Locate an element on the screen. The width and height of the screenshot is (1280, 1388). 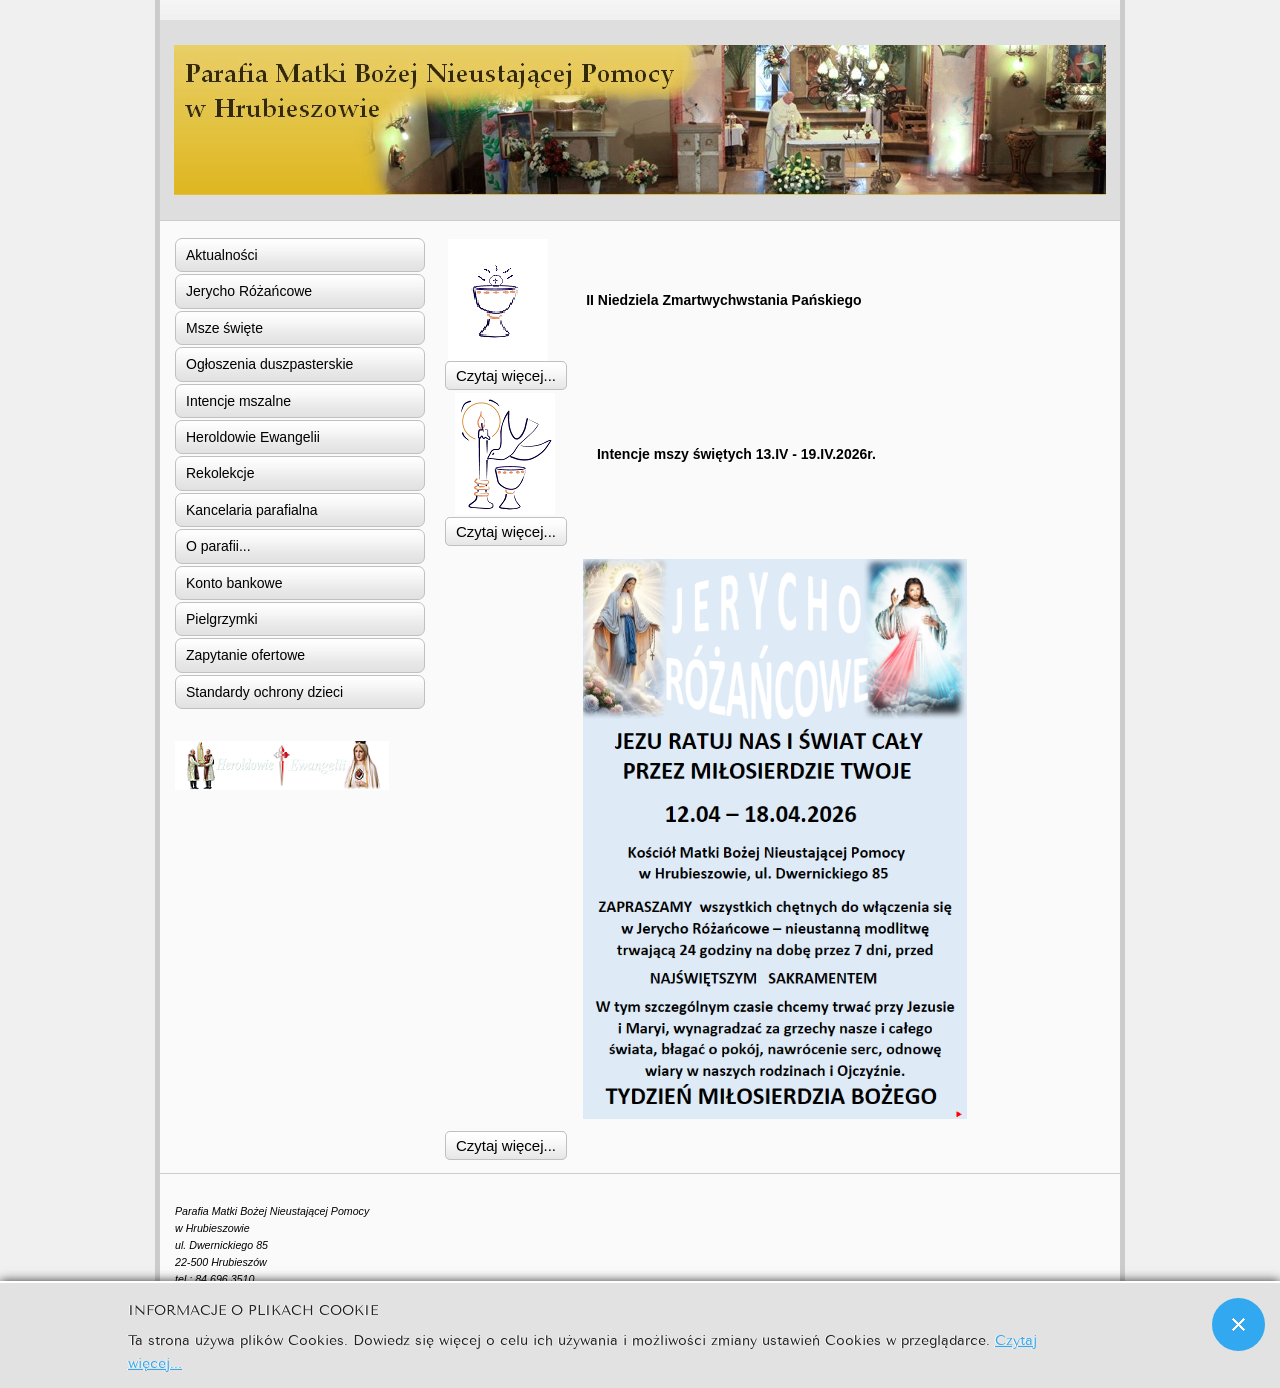
Pielgrzymki is located at coordinates (222, 619).